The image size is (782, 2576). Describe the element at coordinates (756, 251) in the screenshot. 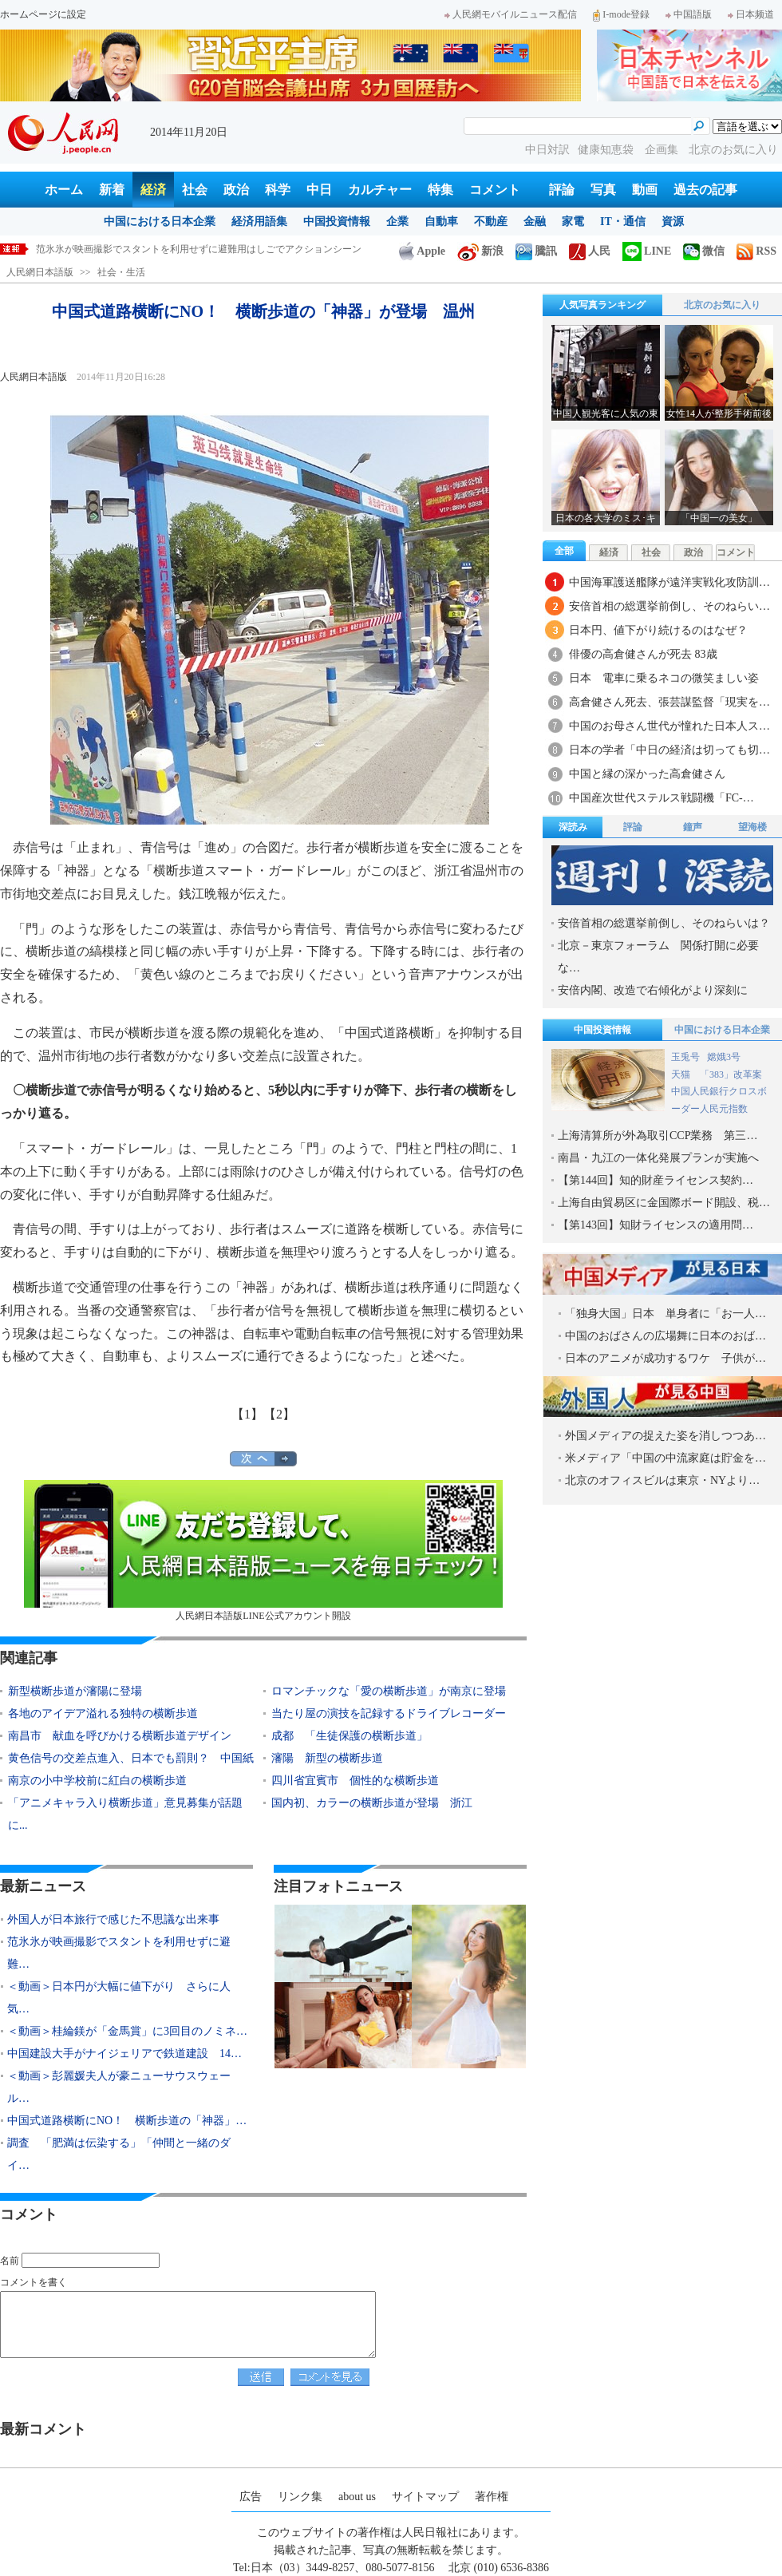

I see `RSS` at that location.